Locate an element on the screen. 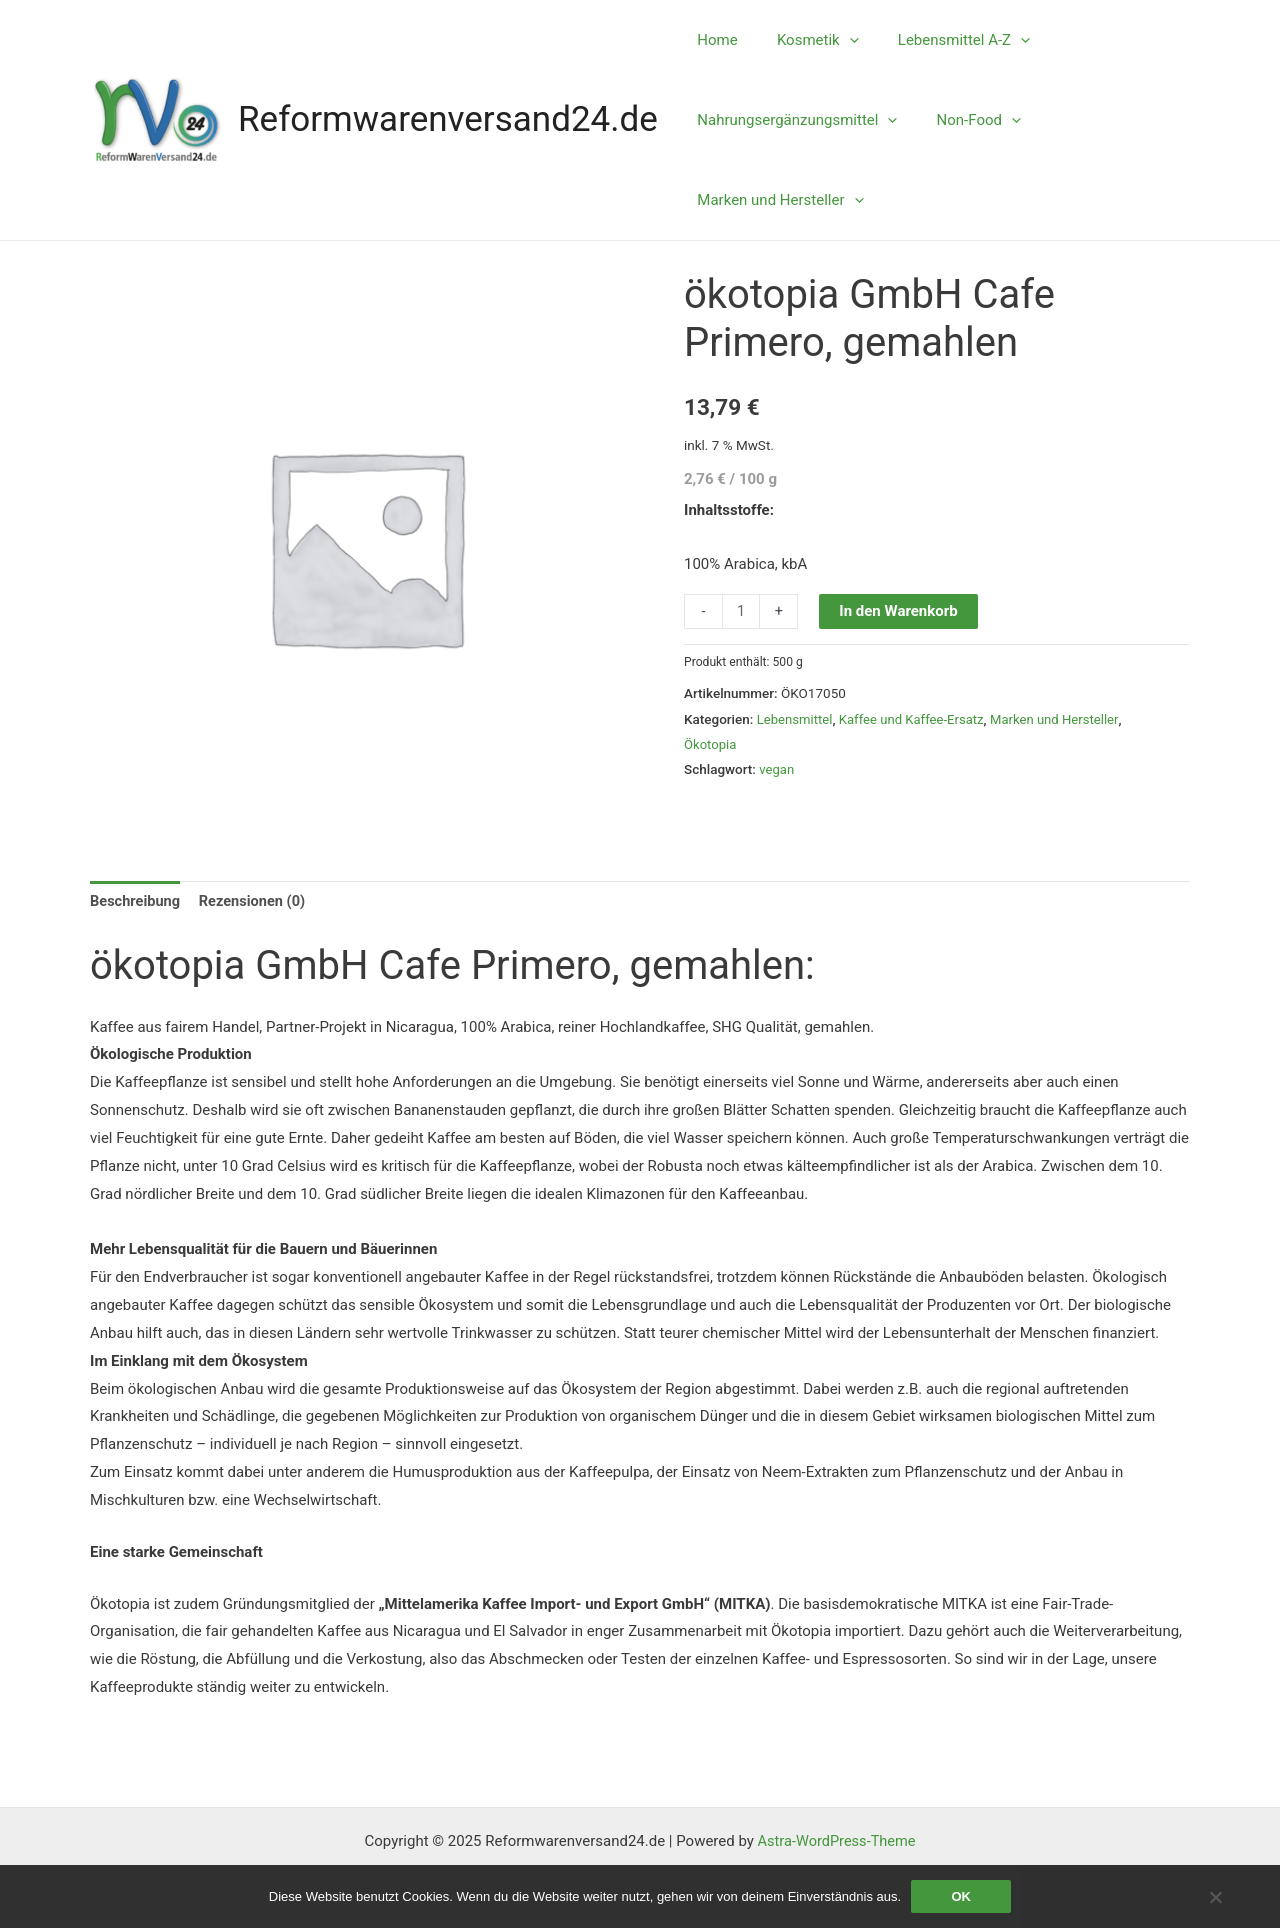 The width and height of the screenshot is (1280, 1928). Rezensionen (0) [tab] is located at coordinates (257, 902).